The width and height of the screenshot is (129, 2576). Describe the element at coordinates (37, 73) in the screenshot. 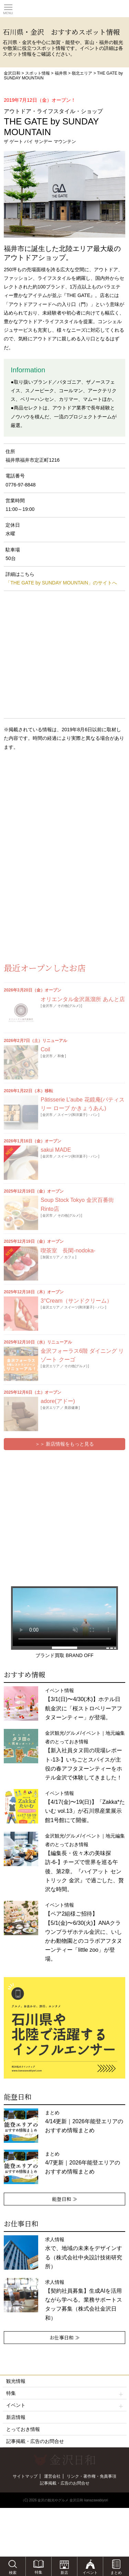

I see `スポット情報` at that location.